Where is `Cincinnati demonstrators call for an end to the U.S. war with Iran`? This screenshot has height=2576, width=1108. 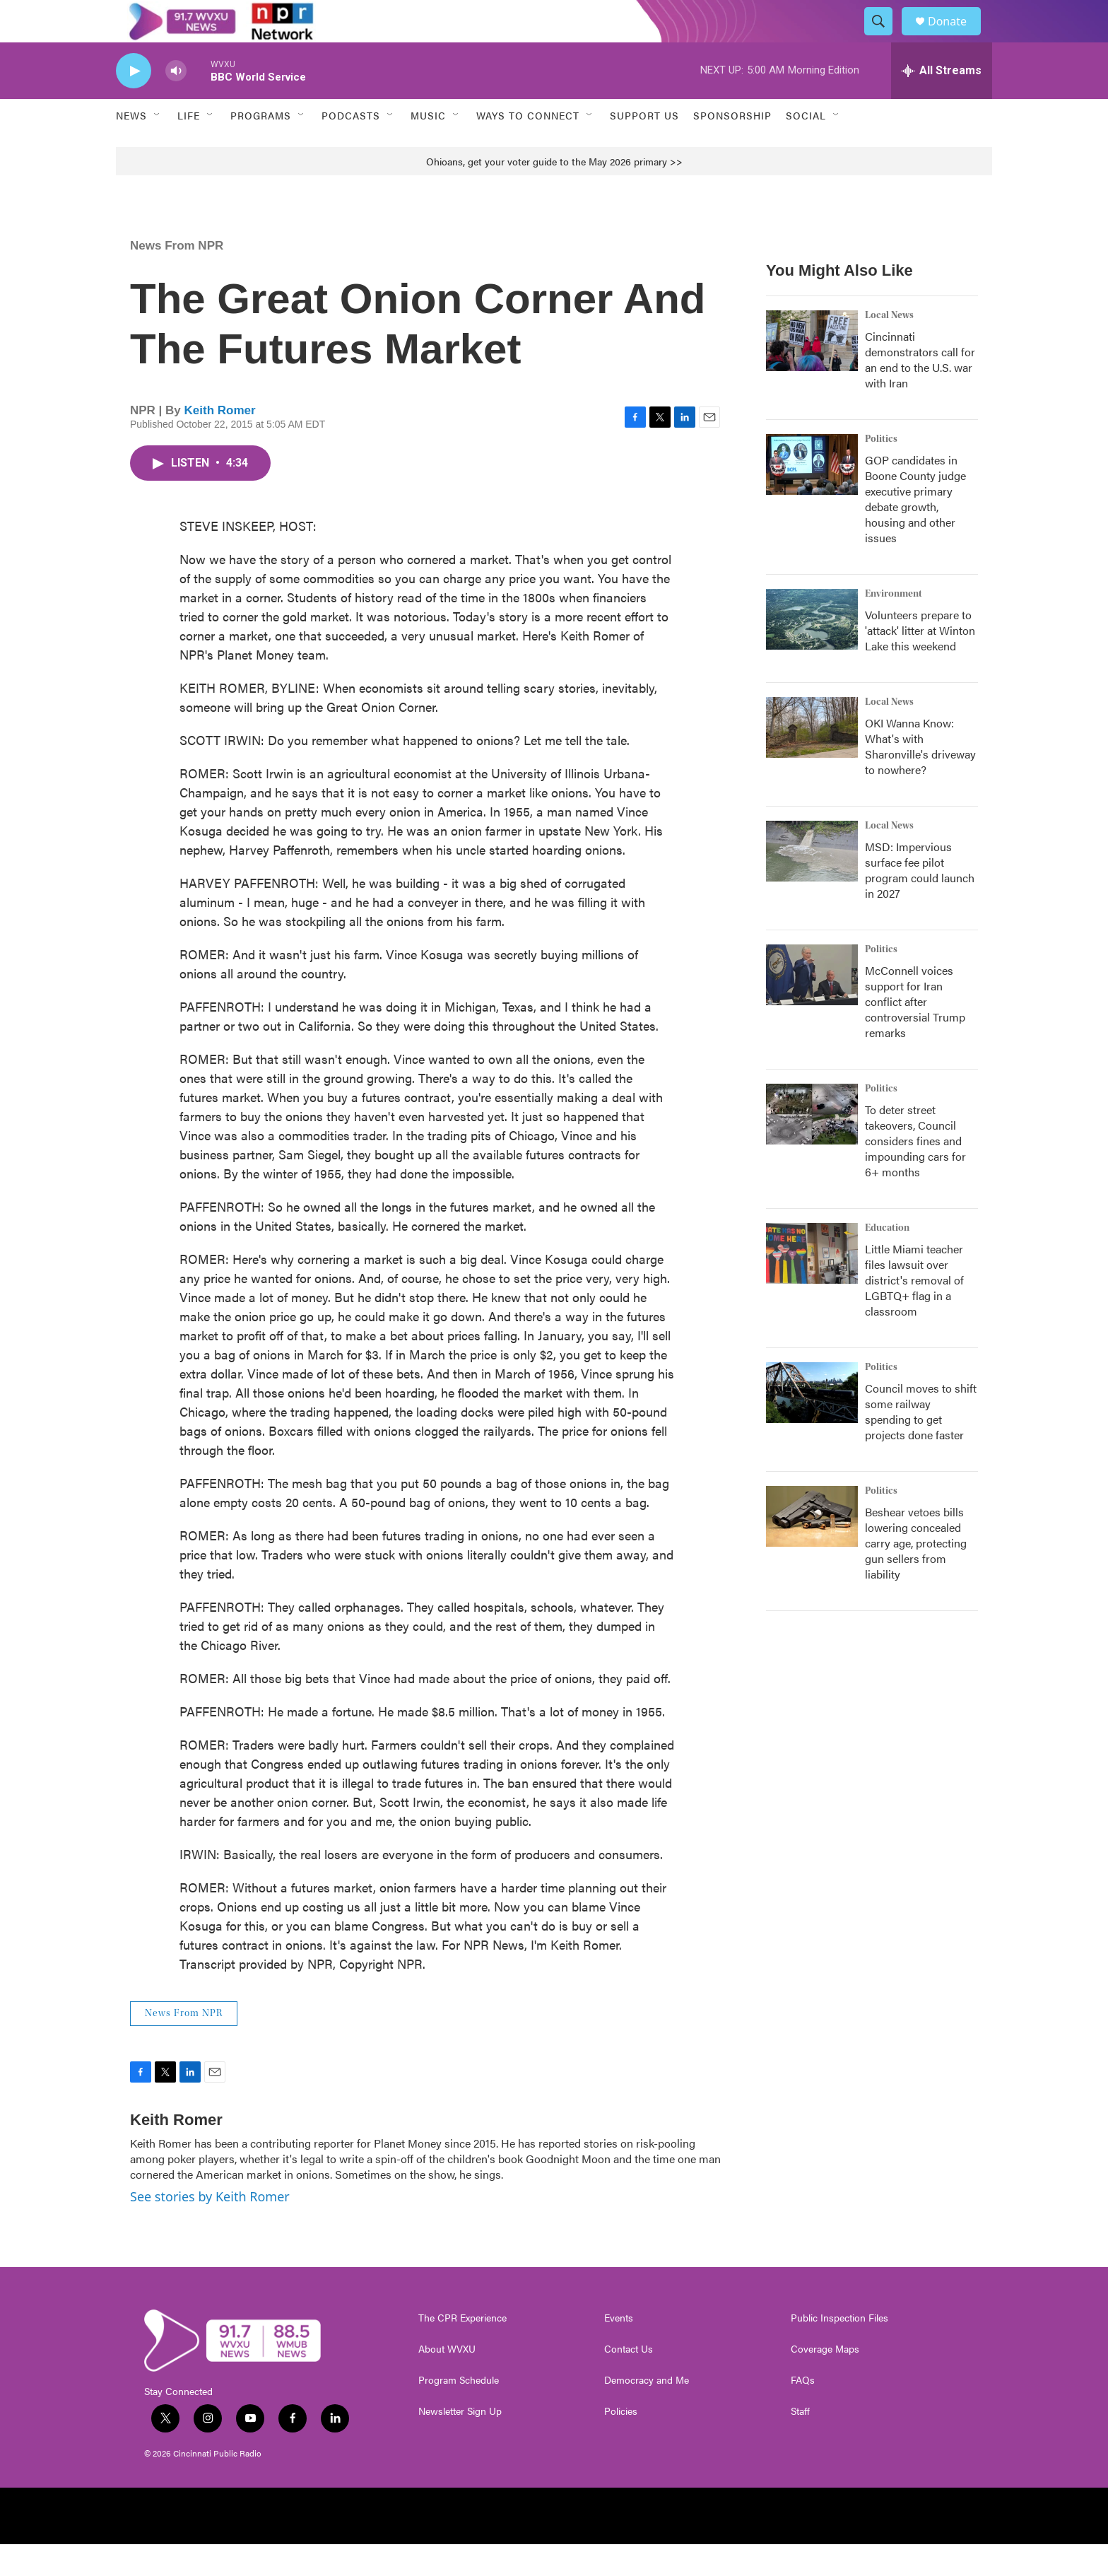 Cincinnati demonstrators call for an end to the U.S. war with Iran is located at coordinates (920, 391).